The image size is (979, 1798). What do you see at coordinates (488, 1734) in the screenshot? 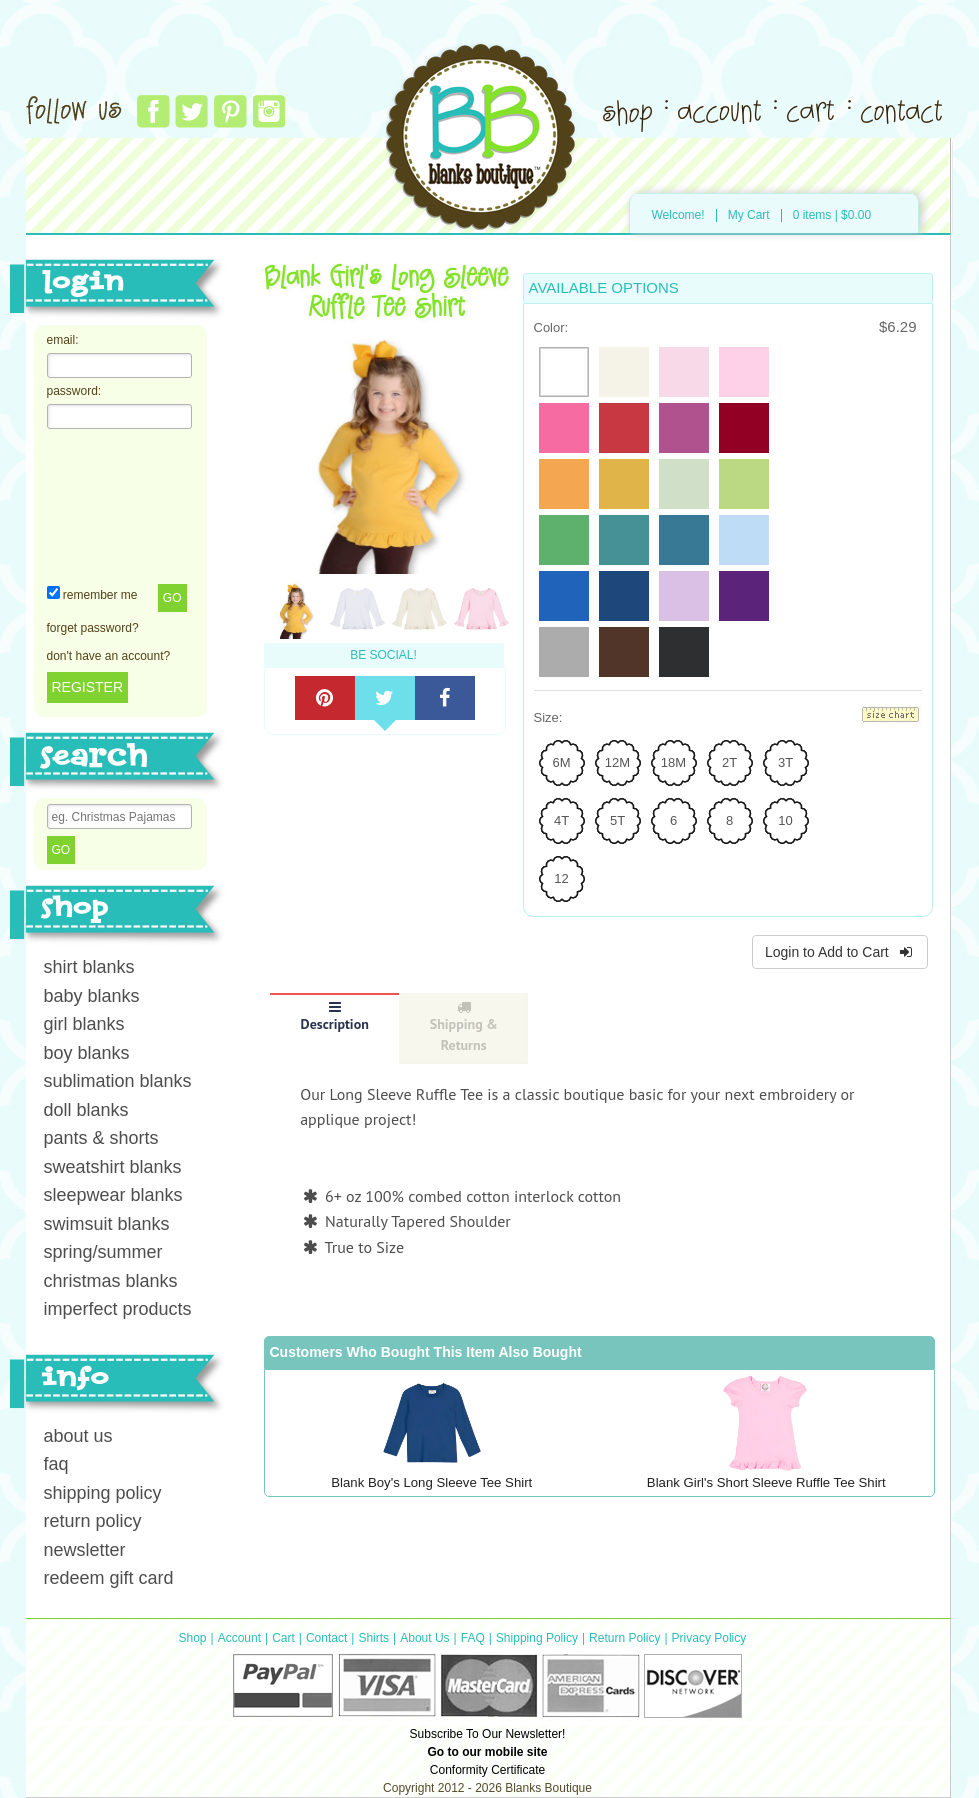
I see `Subscribe To Our Newsletter!` at bounding box center [488, 1734].